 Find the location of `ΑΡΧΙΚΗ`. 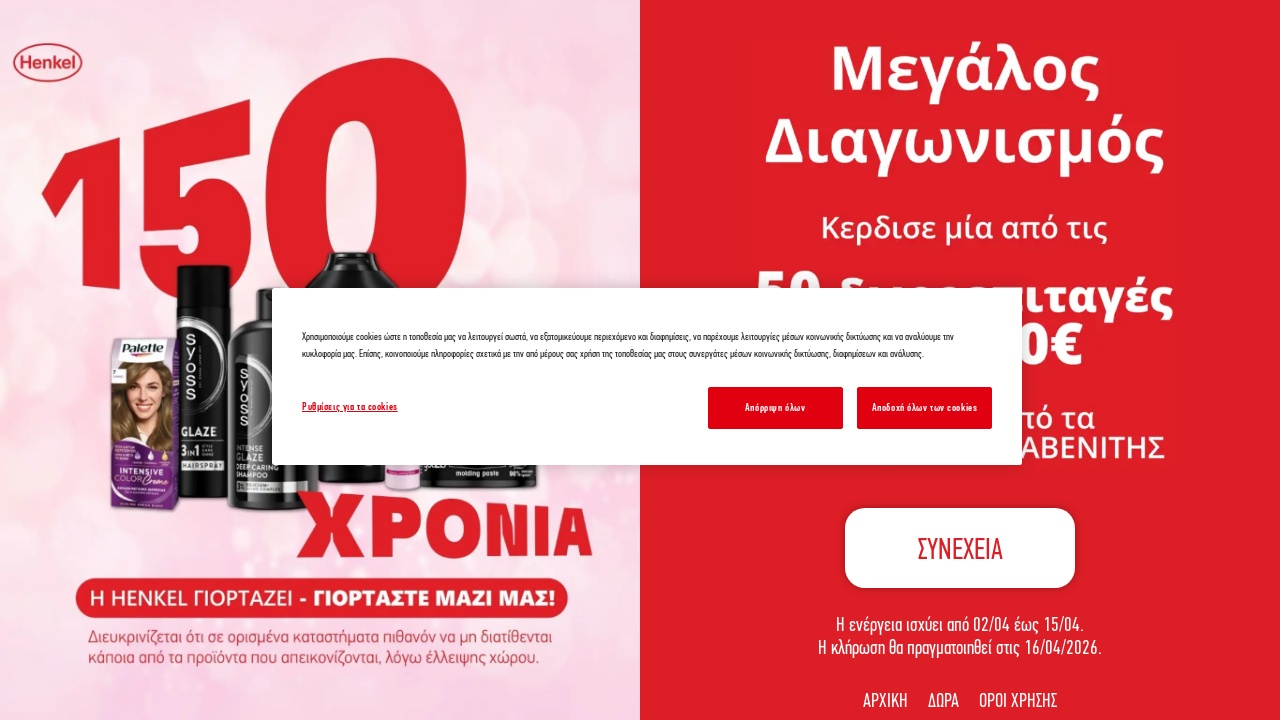

ΑΡΧΙΚΗ is located at coordinates (885, 700).